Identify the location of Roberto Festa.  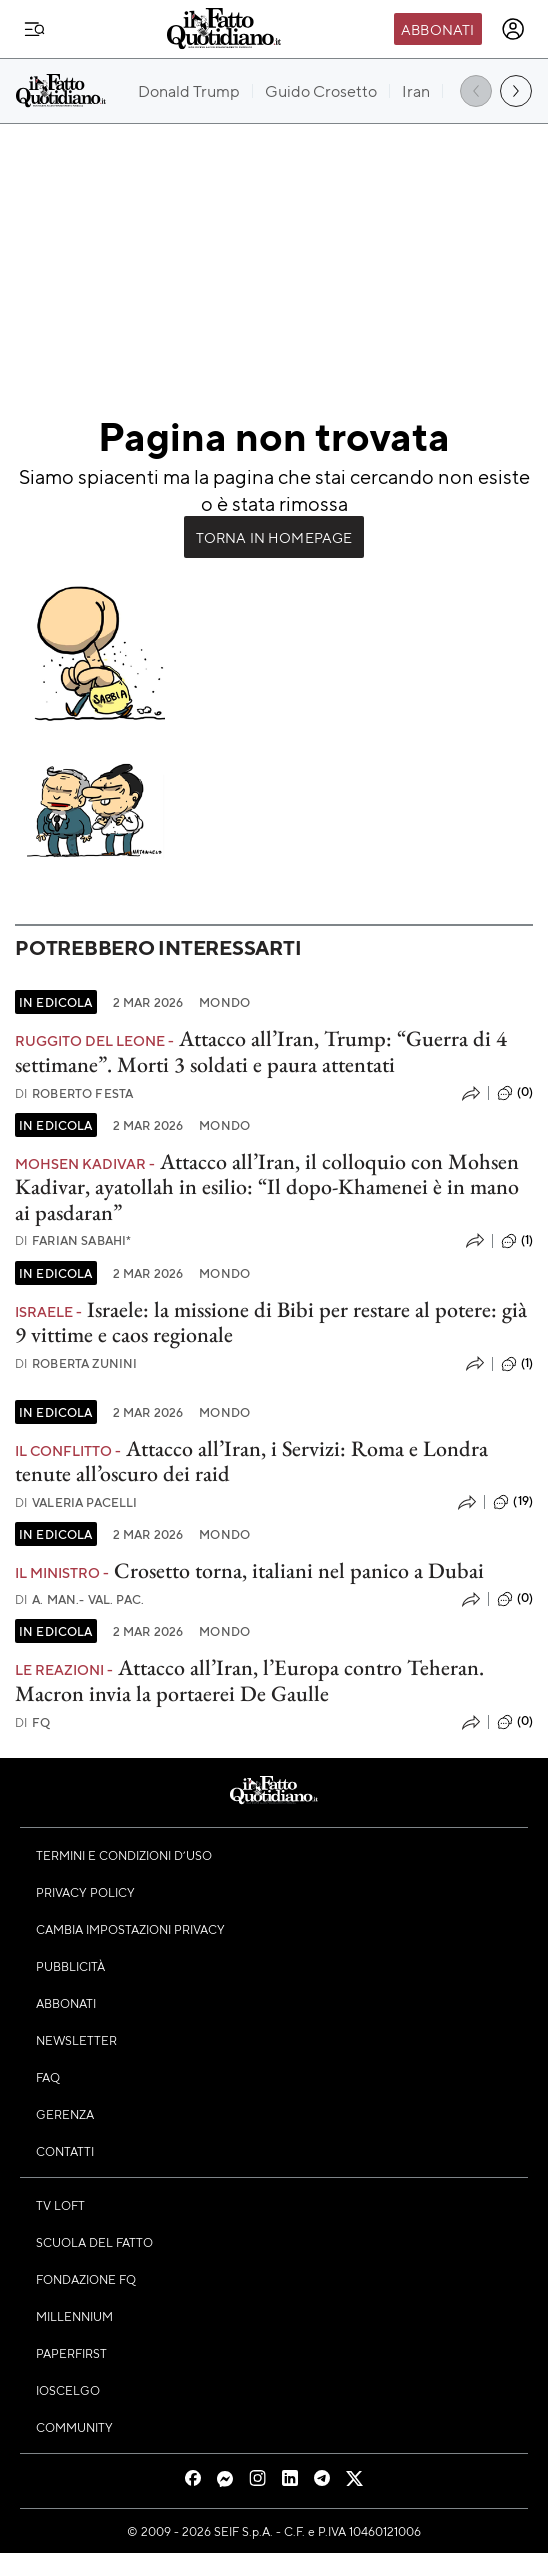
(74, 1093).